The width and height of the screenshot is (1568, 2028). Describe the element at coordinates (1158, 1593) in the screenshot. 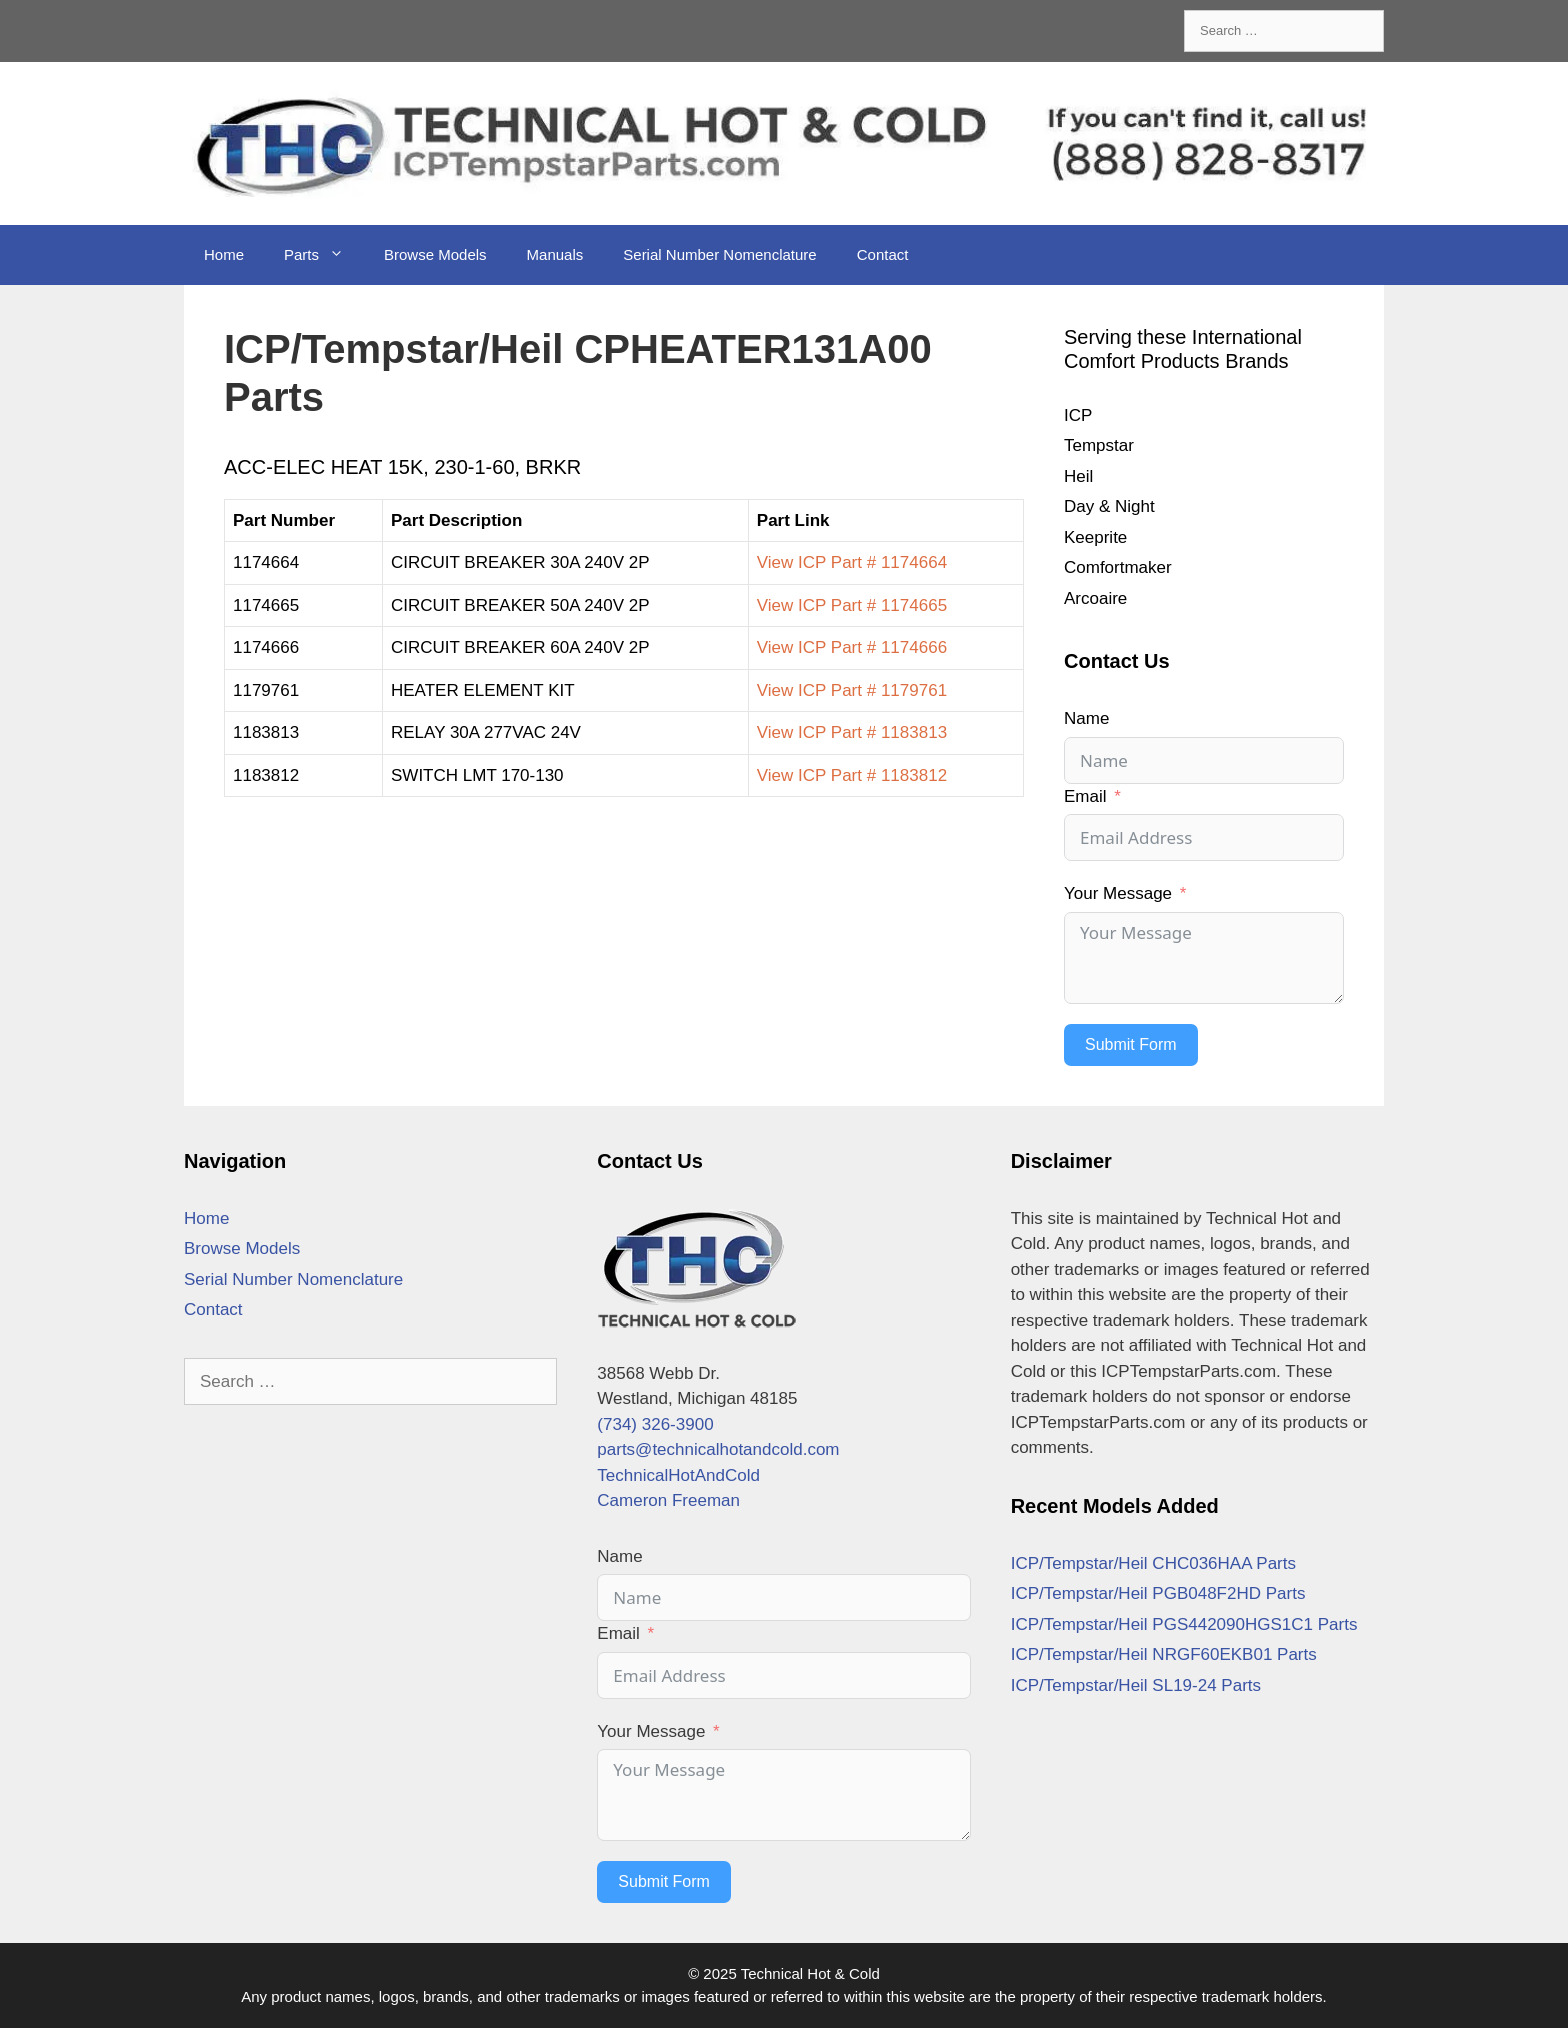

I see `ICP/Tempstar/Heil PGB048F2HD Parts` at that location.